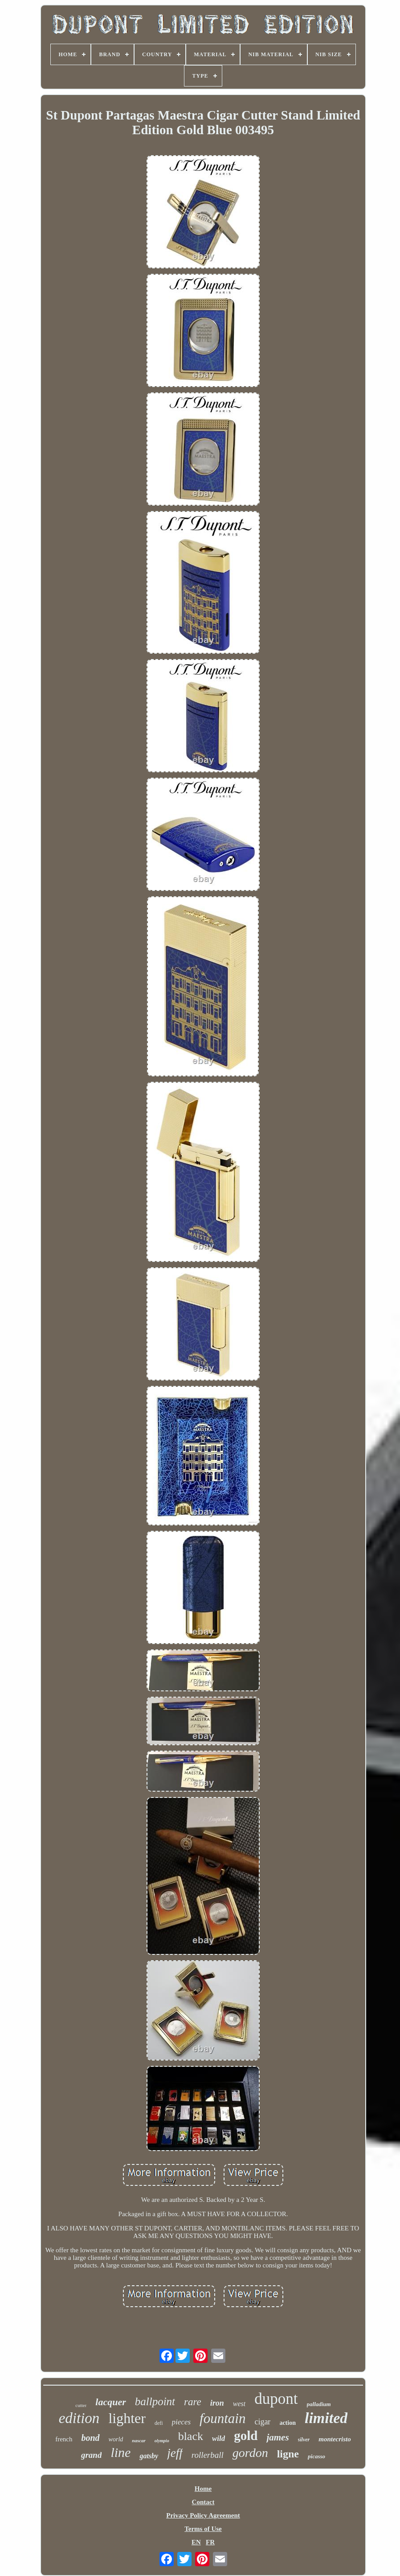 Image resolution: width=400 pixels, height=2576 pixels. I want to click on cutter, so click(80, 2405).